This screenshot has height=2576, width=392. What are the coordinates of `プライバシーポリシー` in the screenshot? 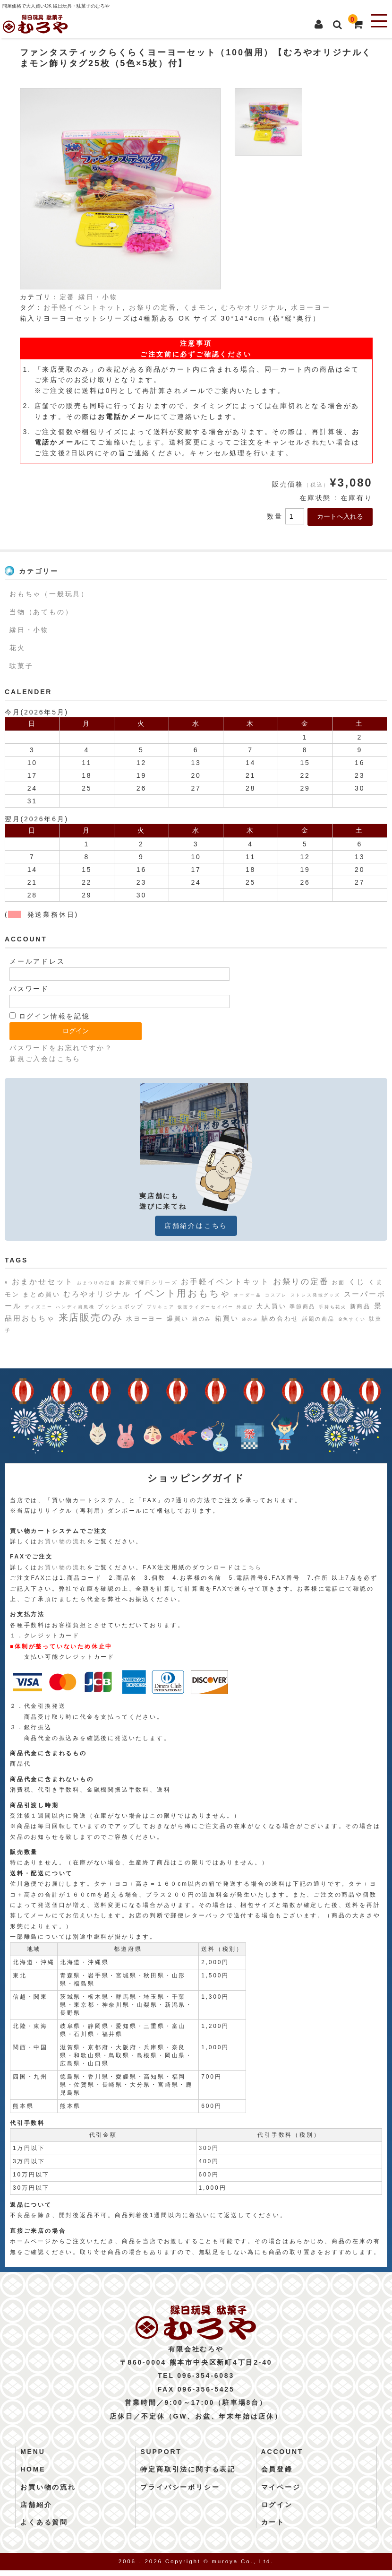 It's located at (180, 2493).